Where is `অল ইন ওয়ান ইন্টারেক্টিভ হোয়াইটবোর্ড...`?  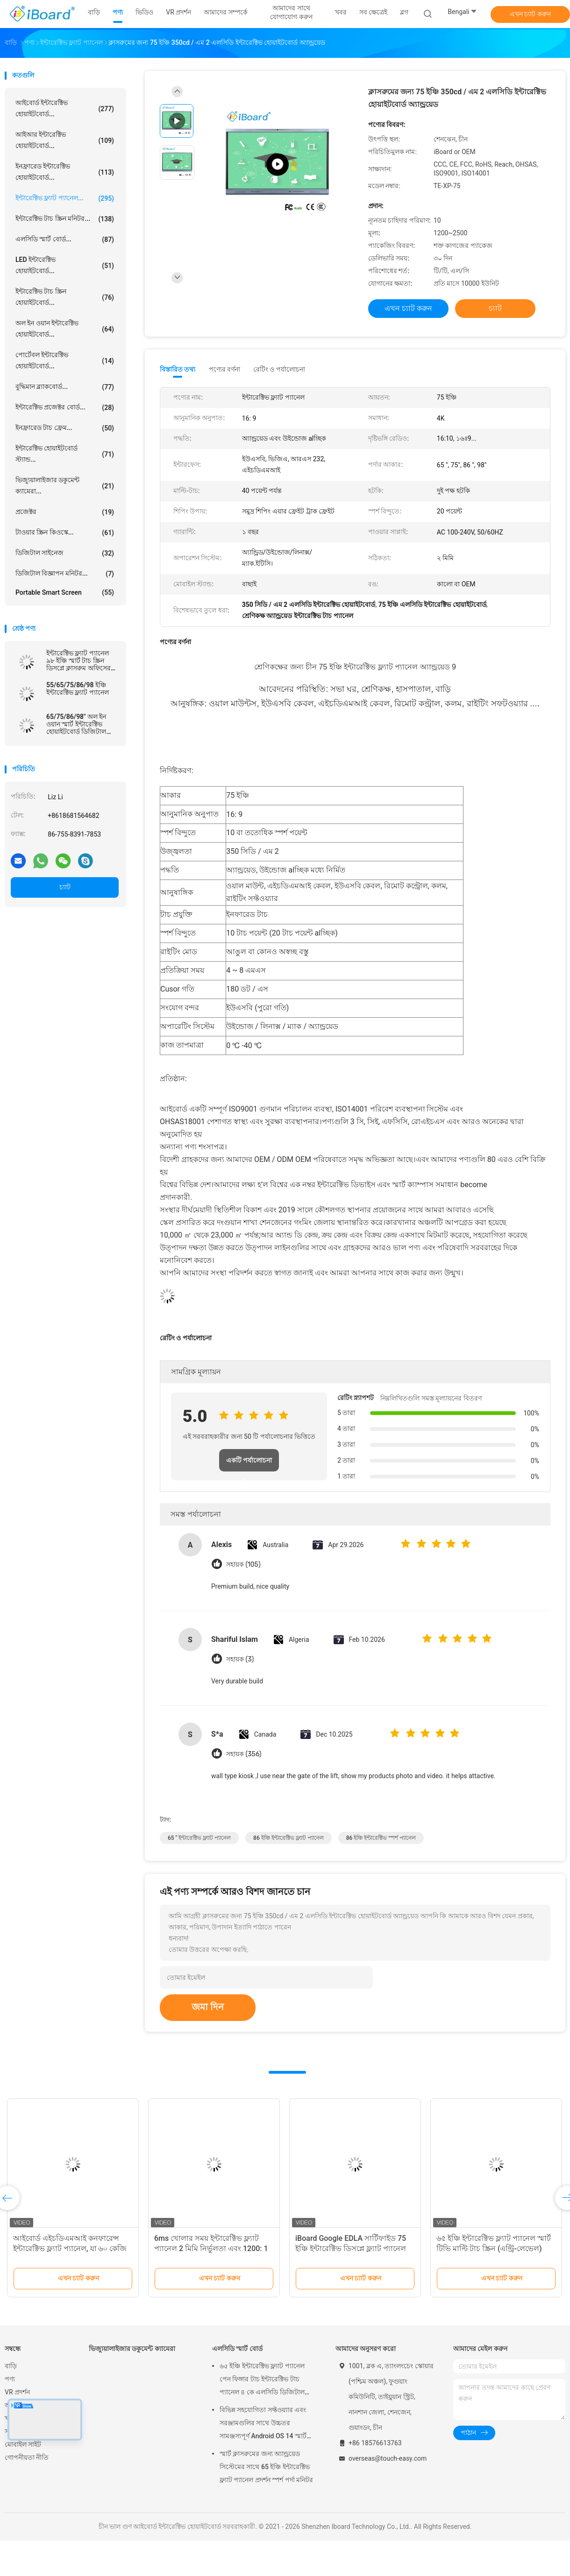 অল ইন ওয়ান ইন্টারেক্টিভ হোয়াইটবোর্ড... is located at coordinates (64, 328).